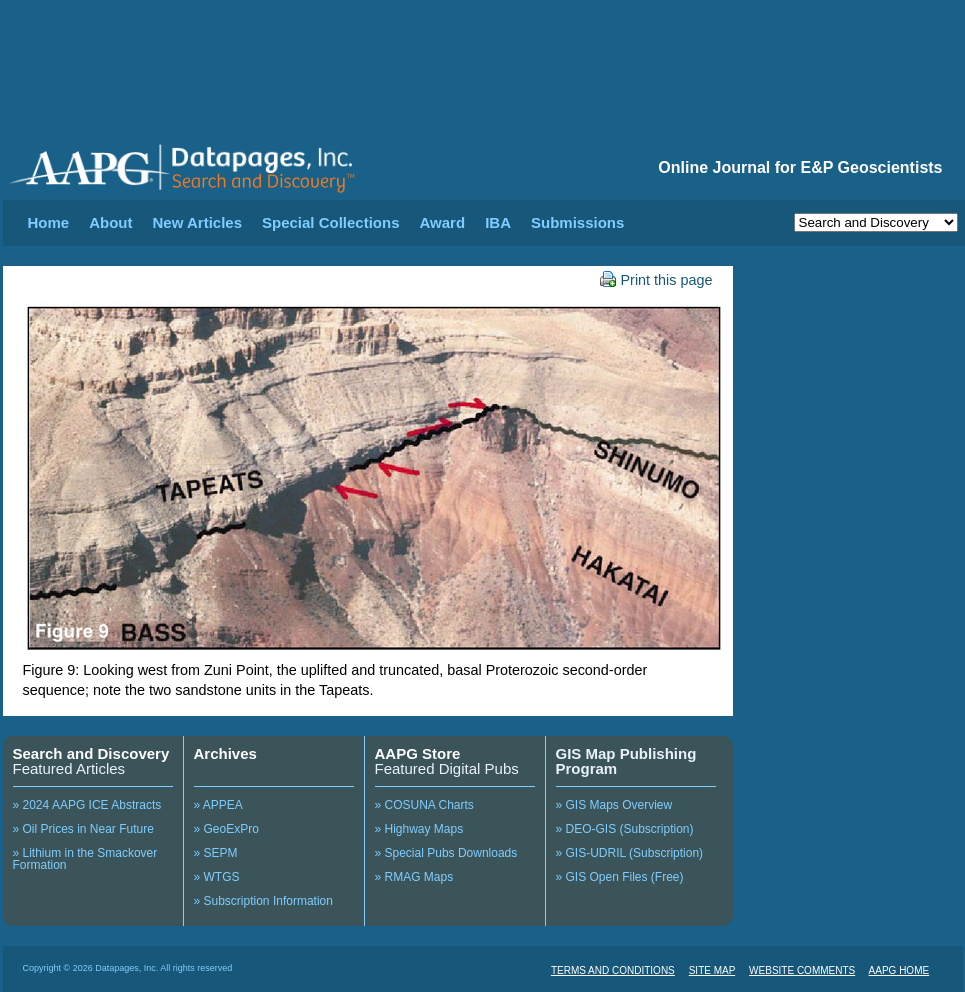  What do you see at coordinates (87, 805) in the screenshot?
I see `» 2024 AAPG ICE Abstracts` at bounding box center [87, 805].